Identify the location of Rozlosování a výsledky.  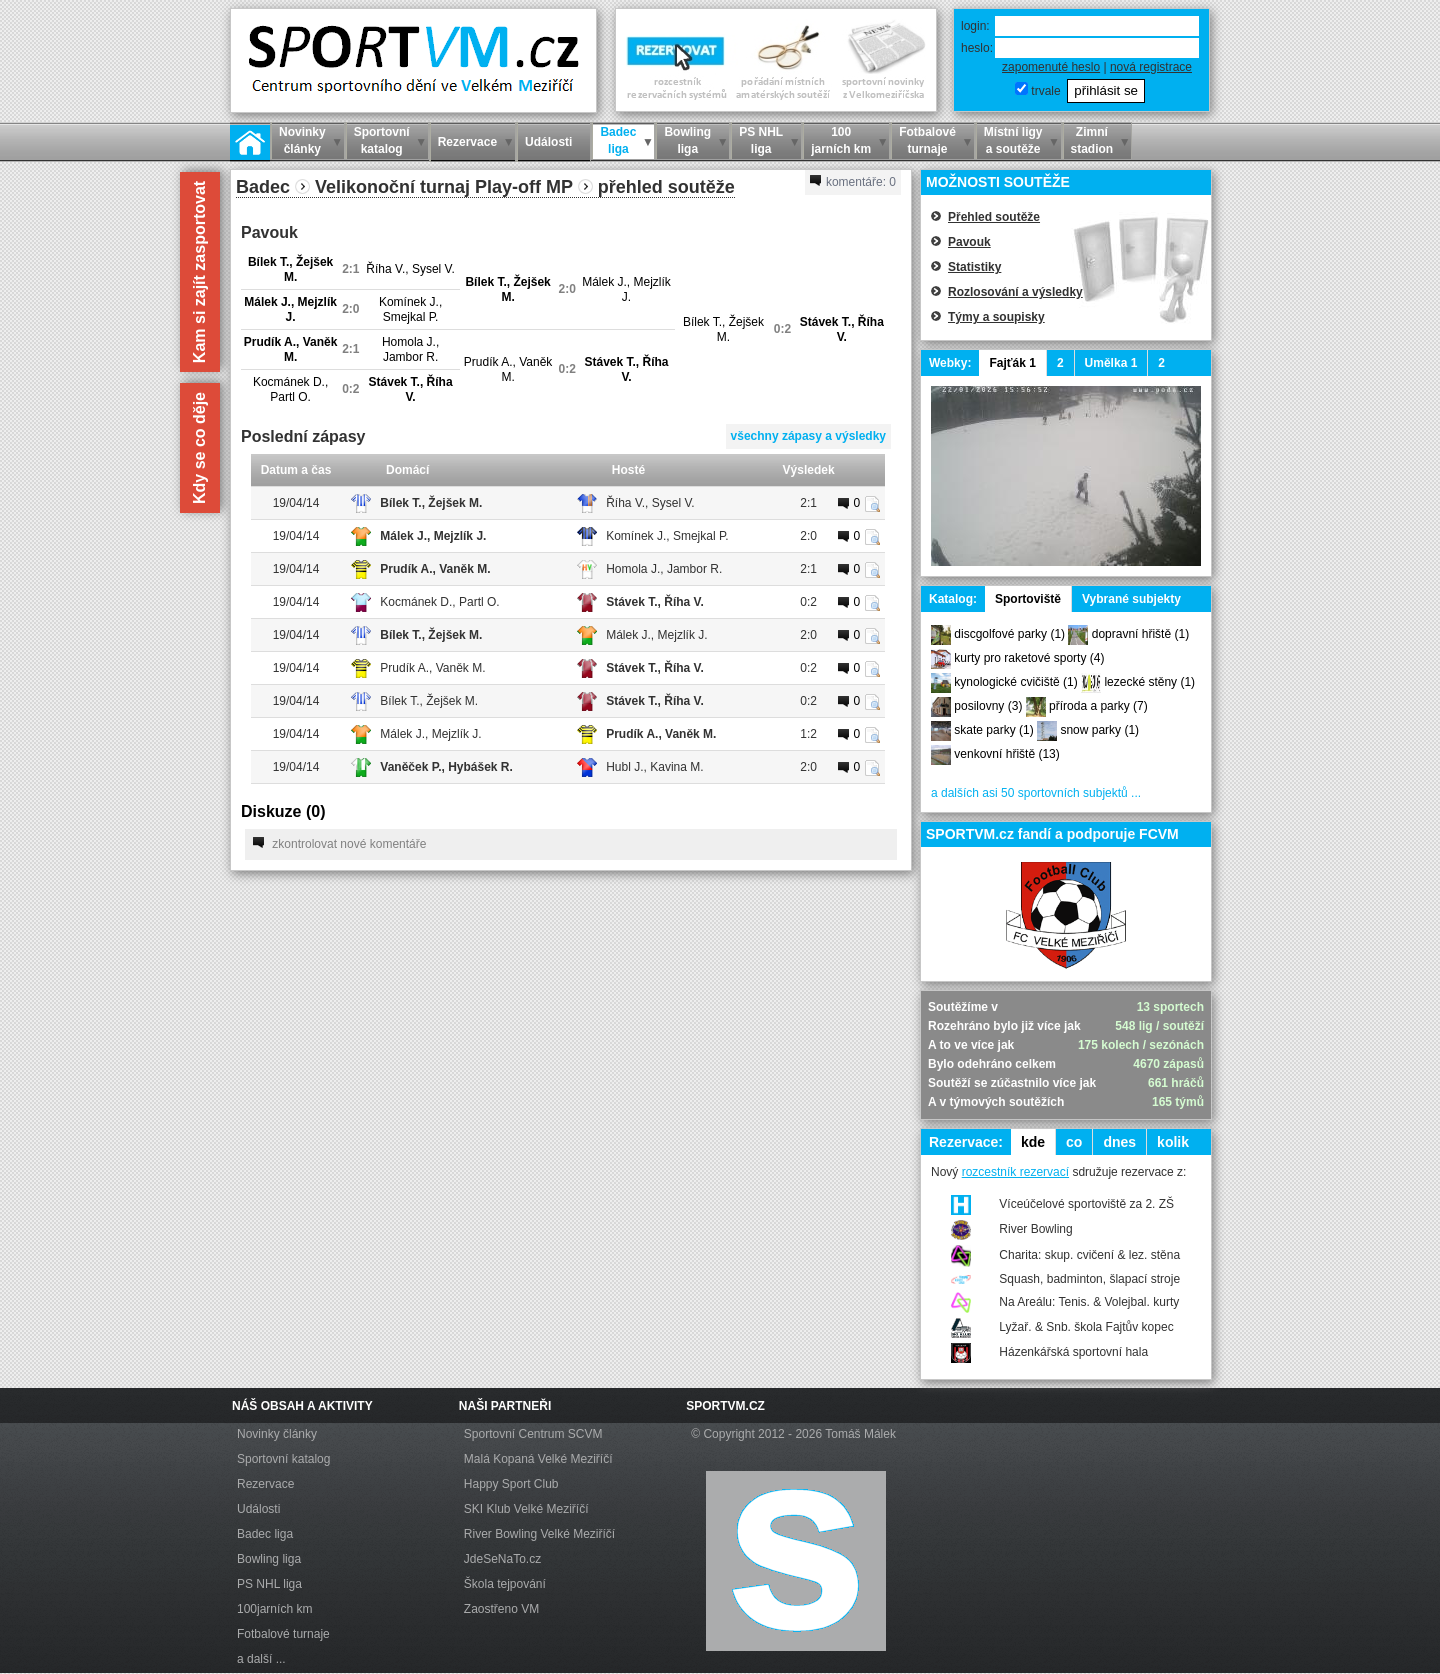
(1015, 292).